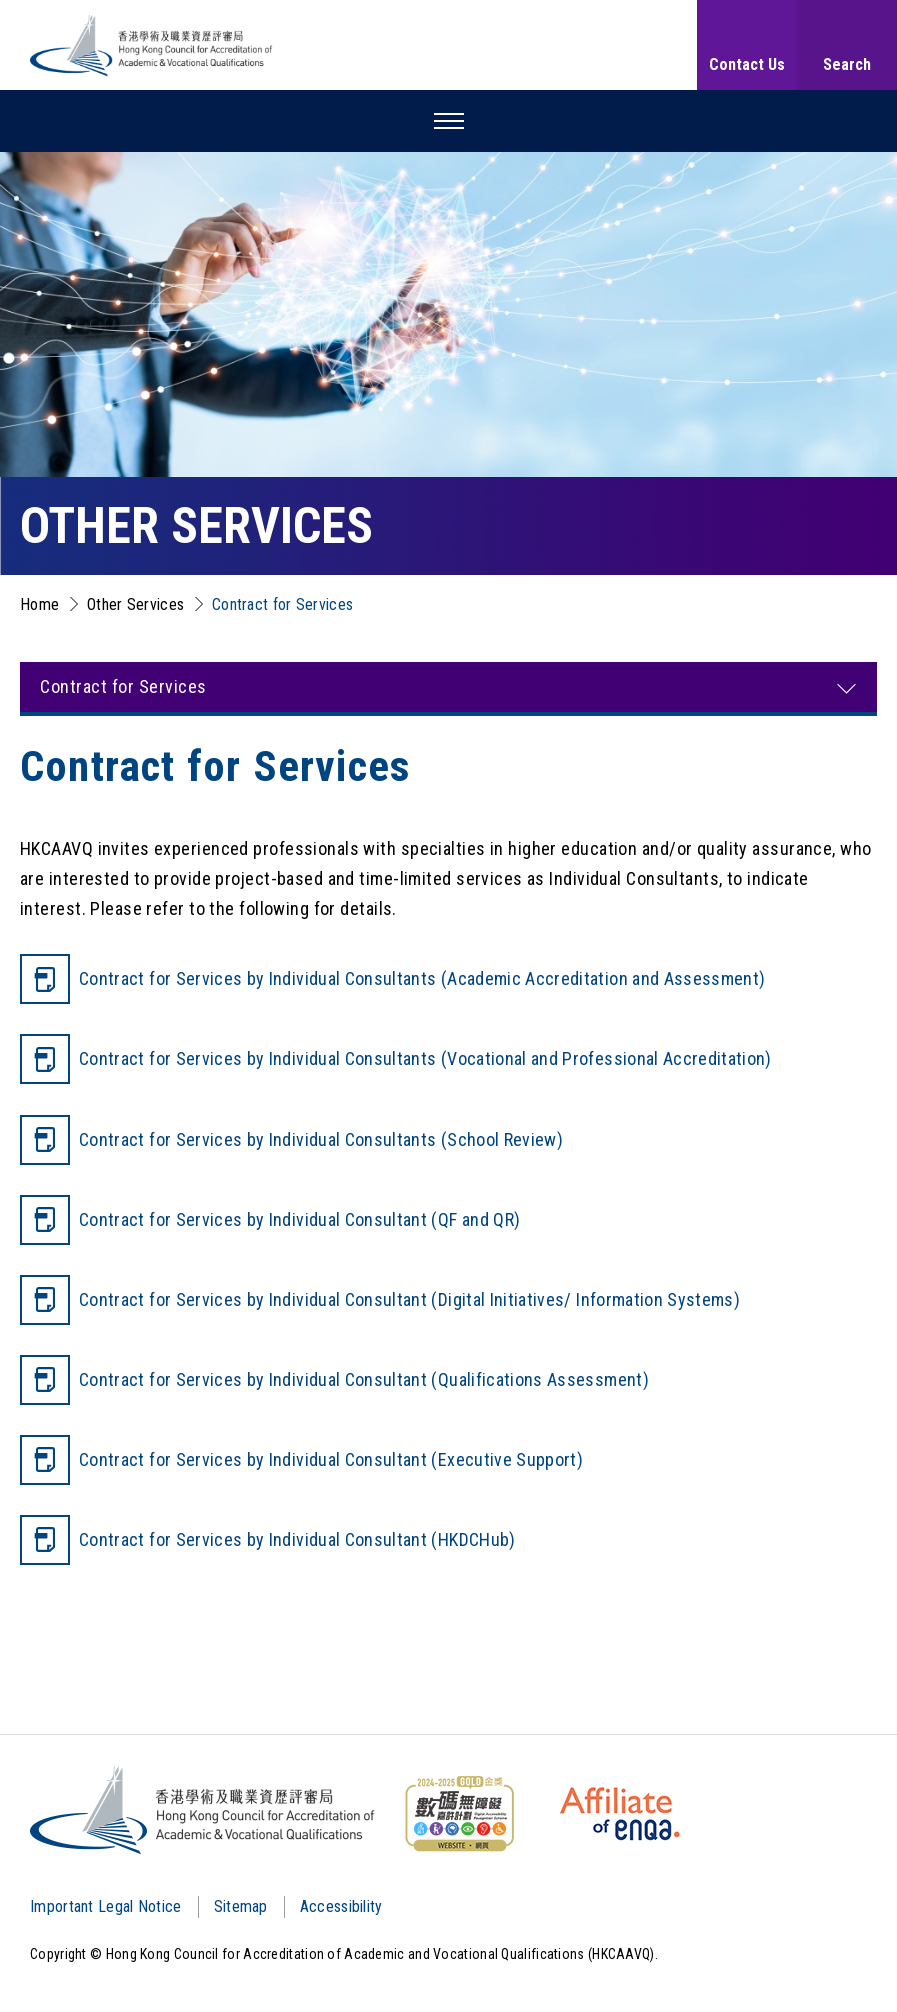 This screenshot has height=2012, width=897. Describe the element at coordinates (152, 45) in the screenshot. I see `[Hong Kong Council for Accreditation of Academic and Vocational Qualifications (HKCAAVQ) Logo]` at that location.